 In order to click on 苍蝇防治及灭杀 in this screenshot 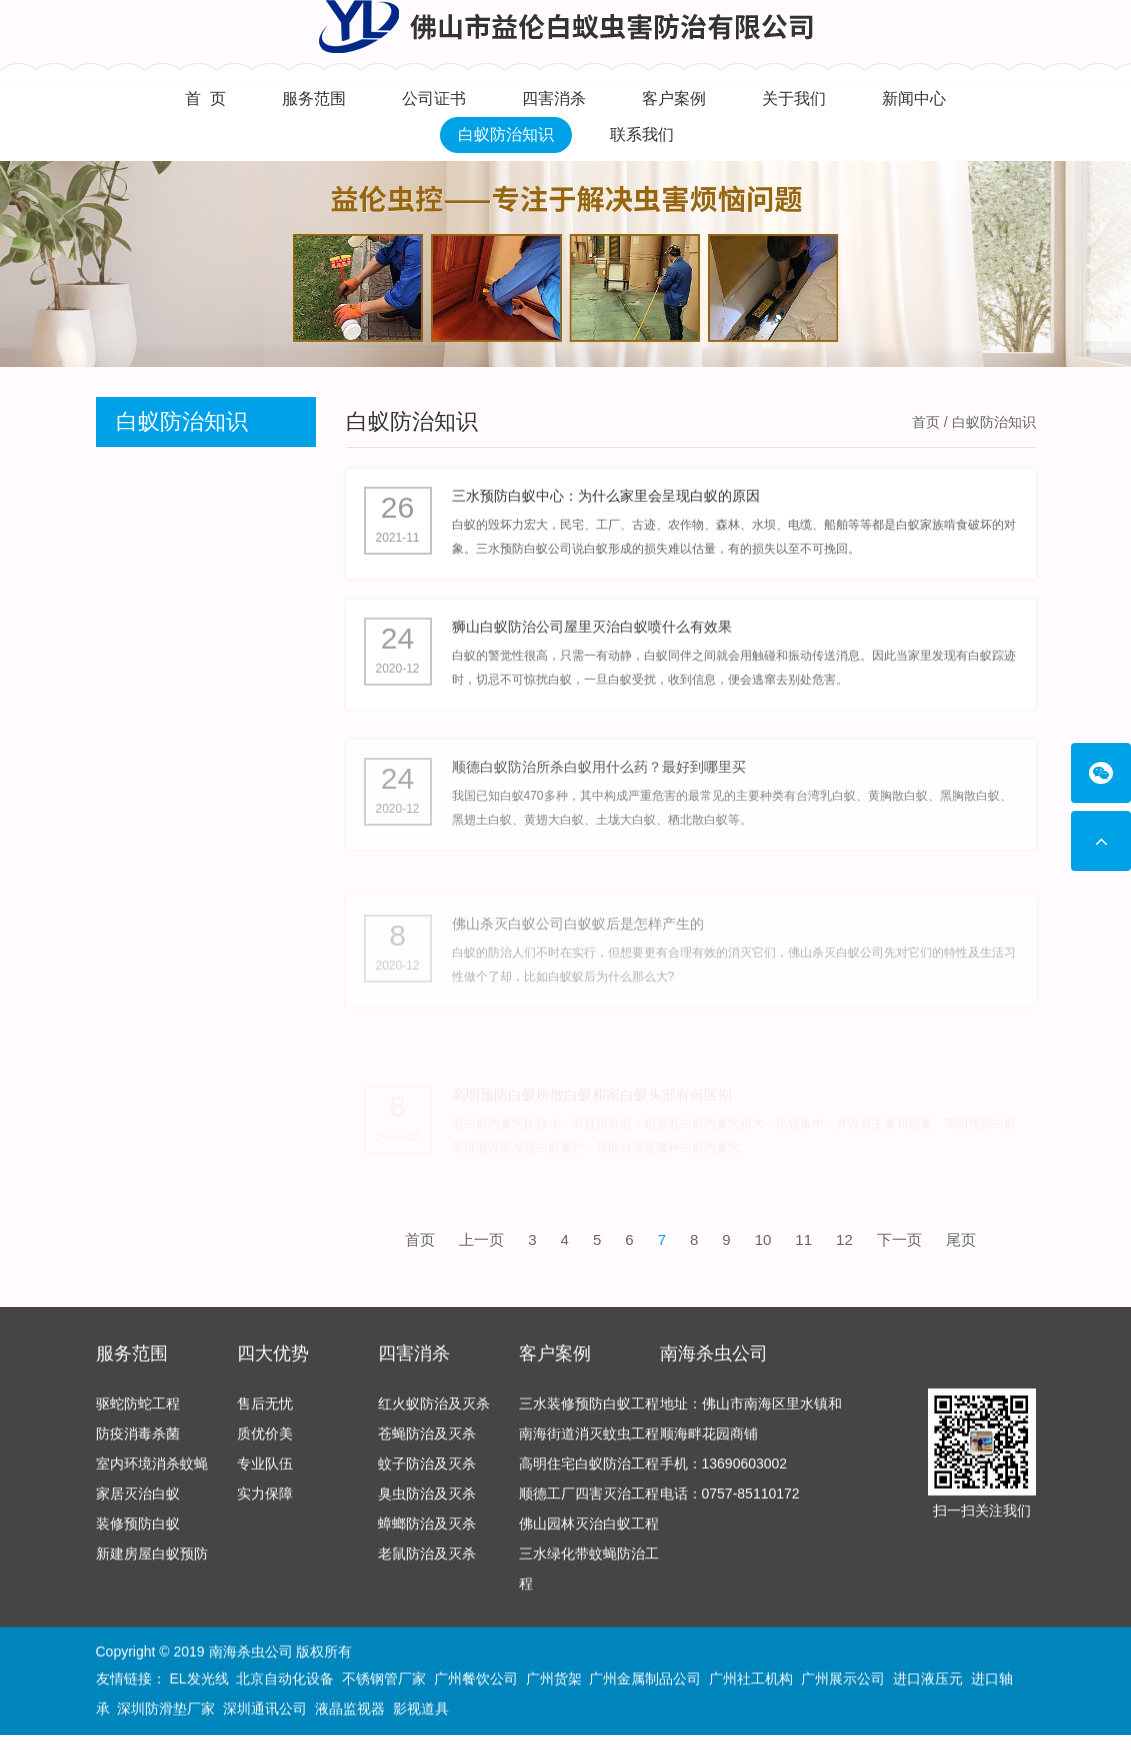, I will do `click(427, 1442)`.